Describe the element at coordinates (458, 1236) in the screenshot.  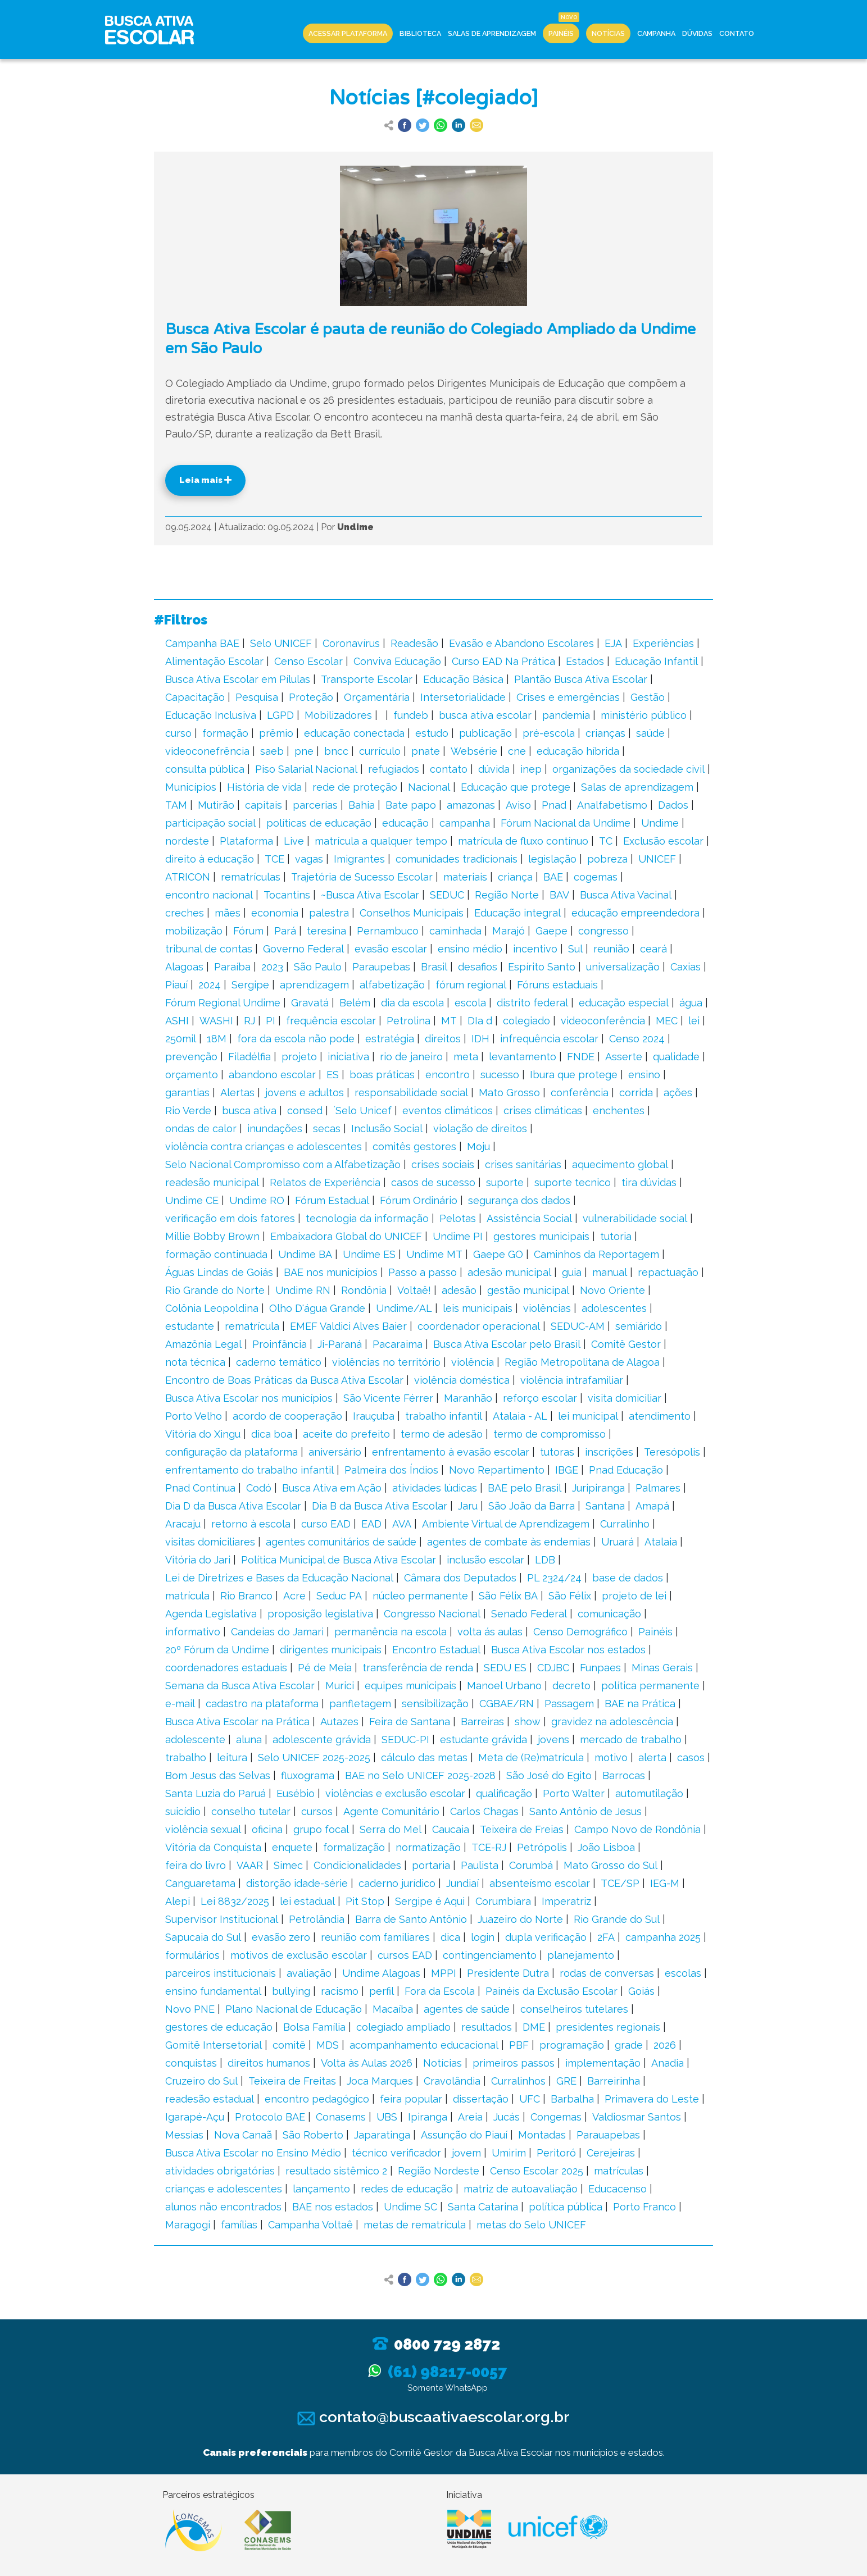
I see `Undime PI` at that location.